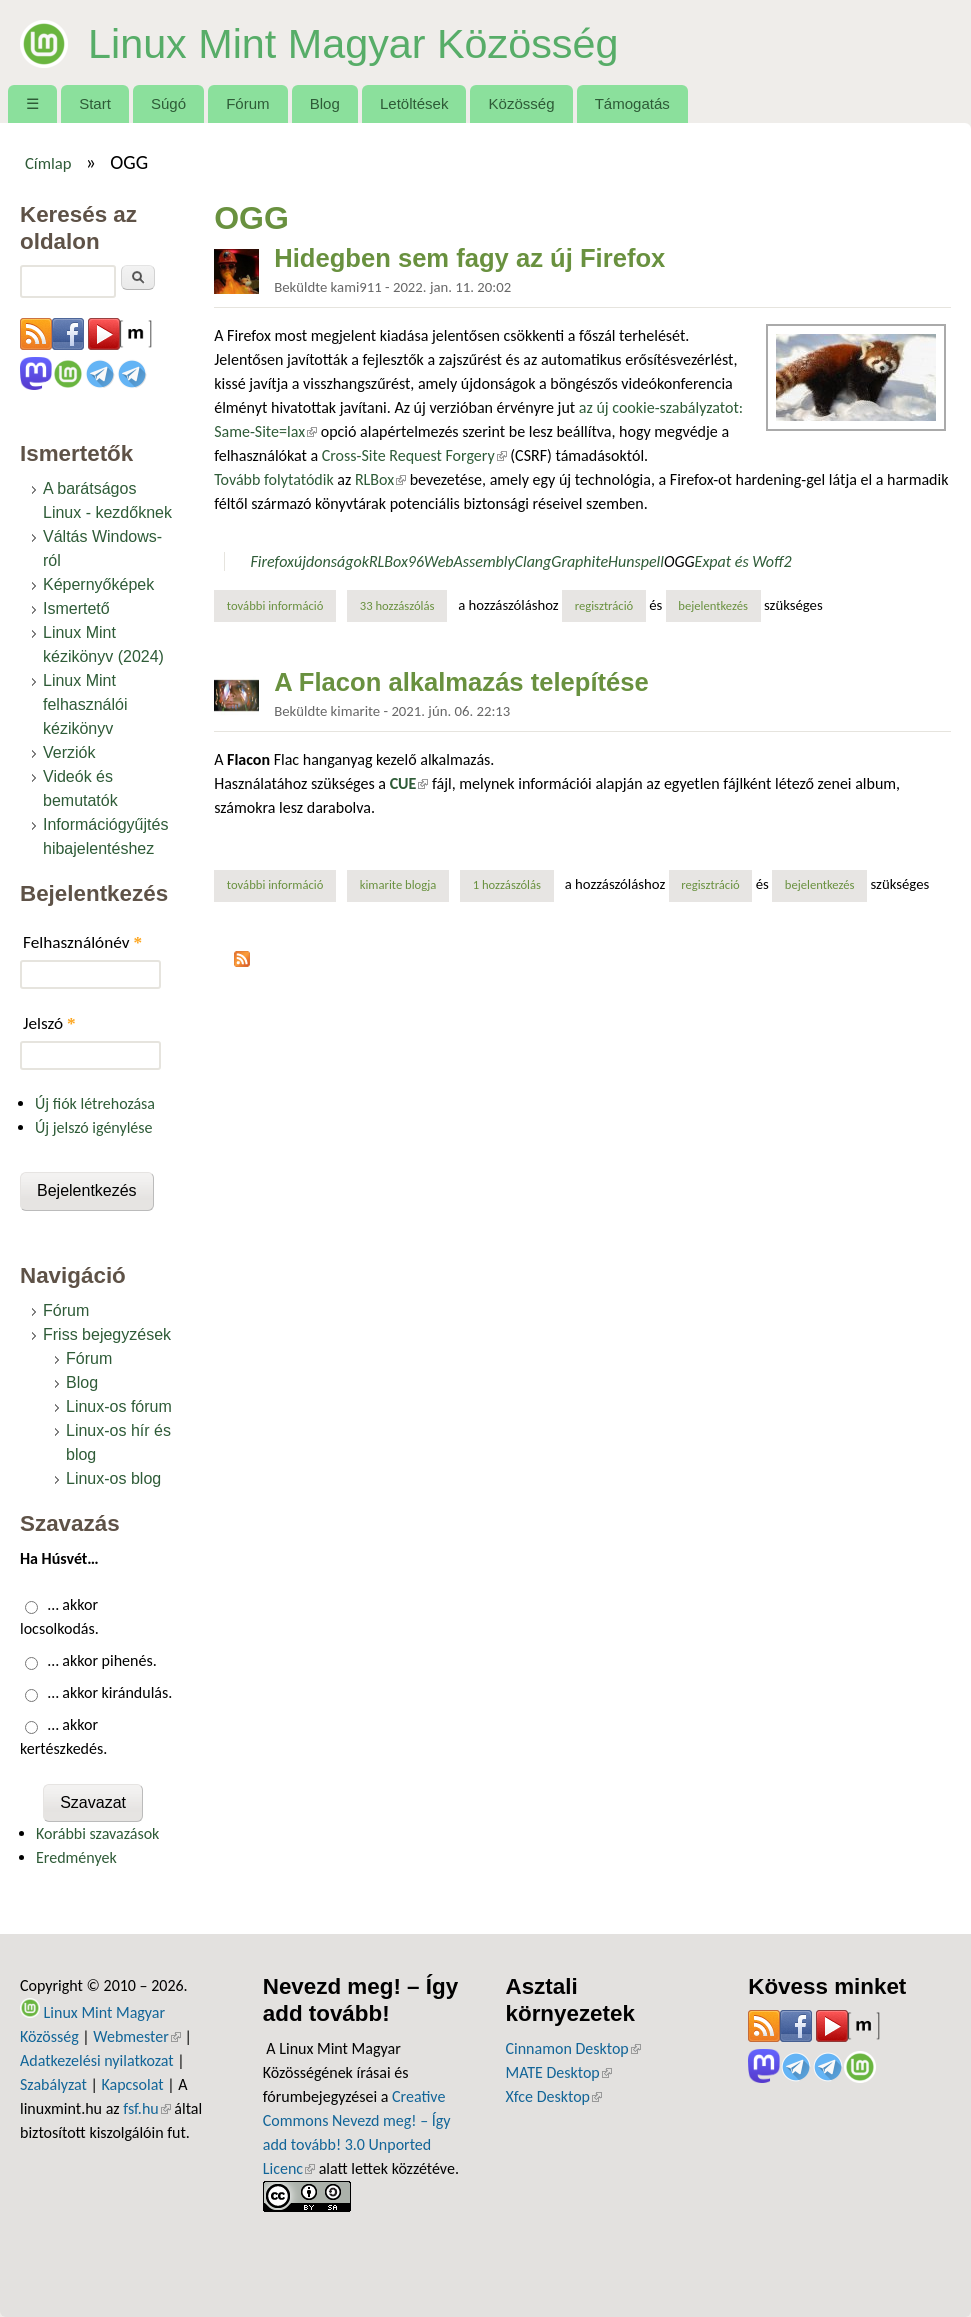 This screenshot has height=2317, width=971. I want to click on Letöltések, so click(414, 103).